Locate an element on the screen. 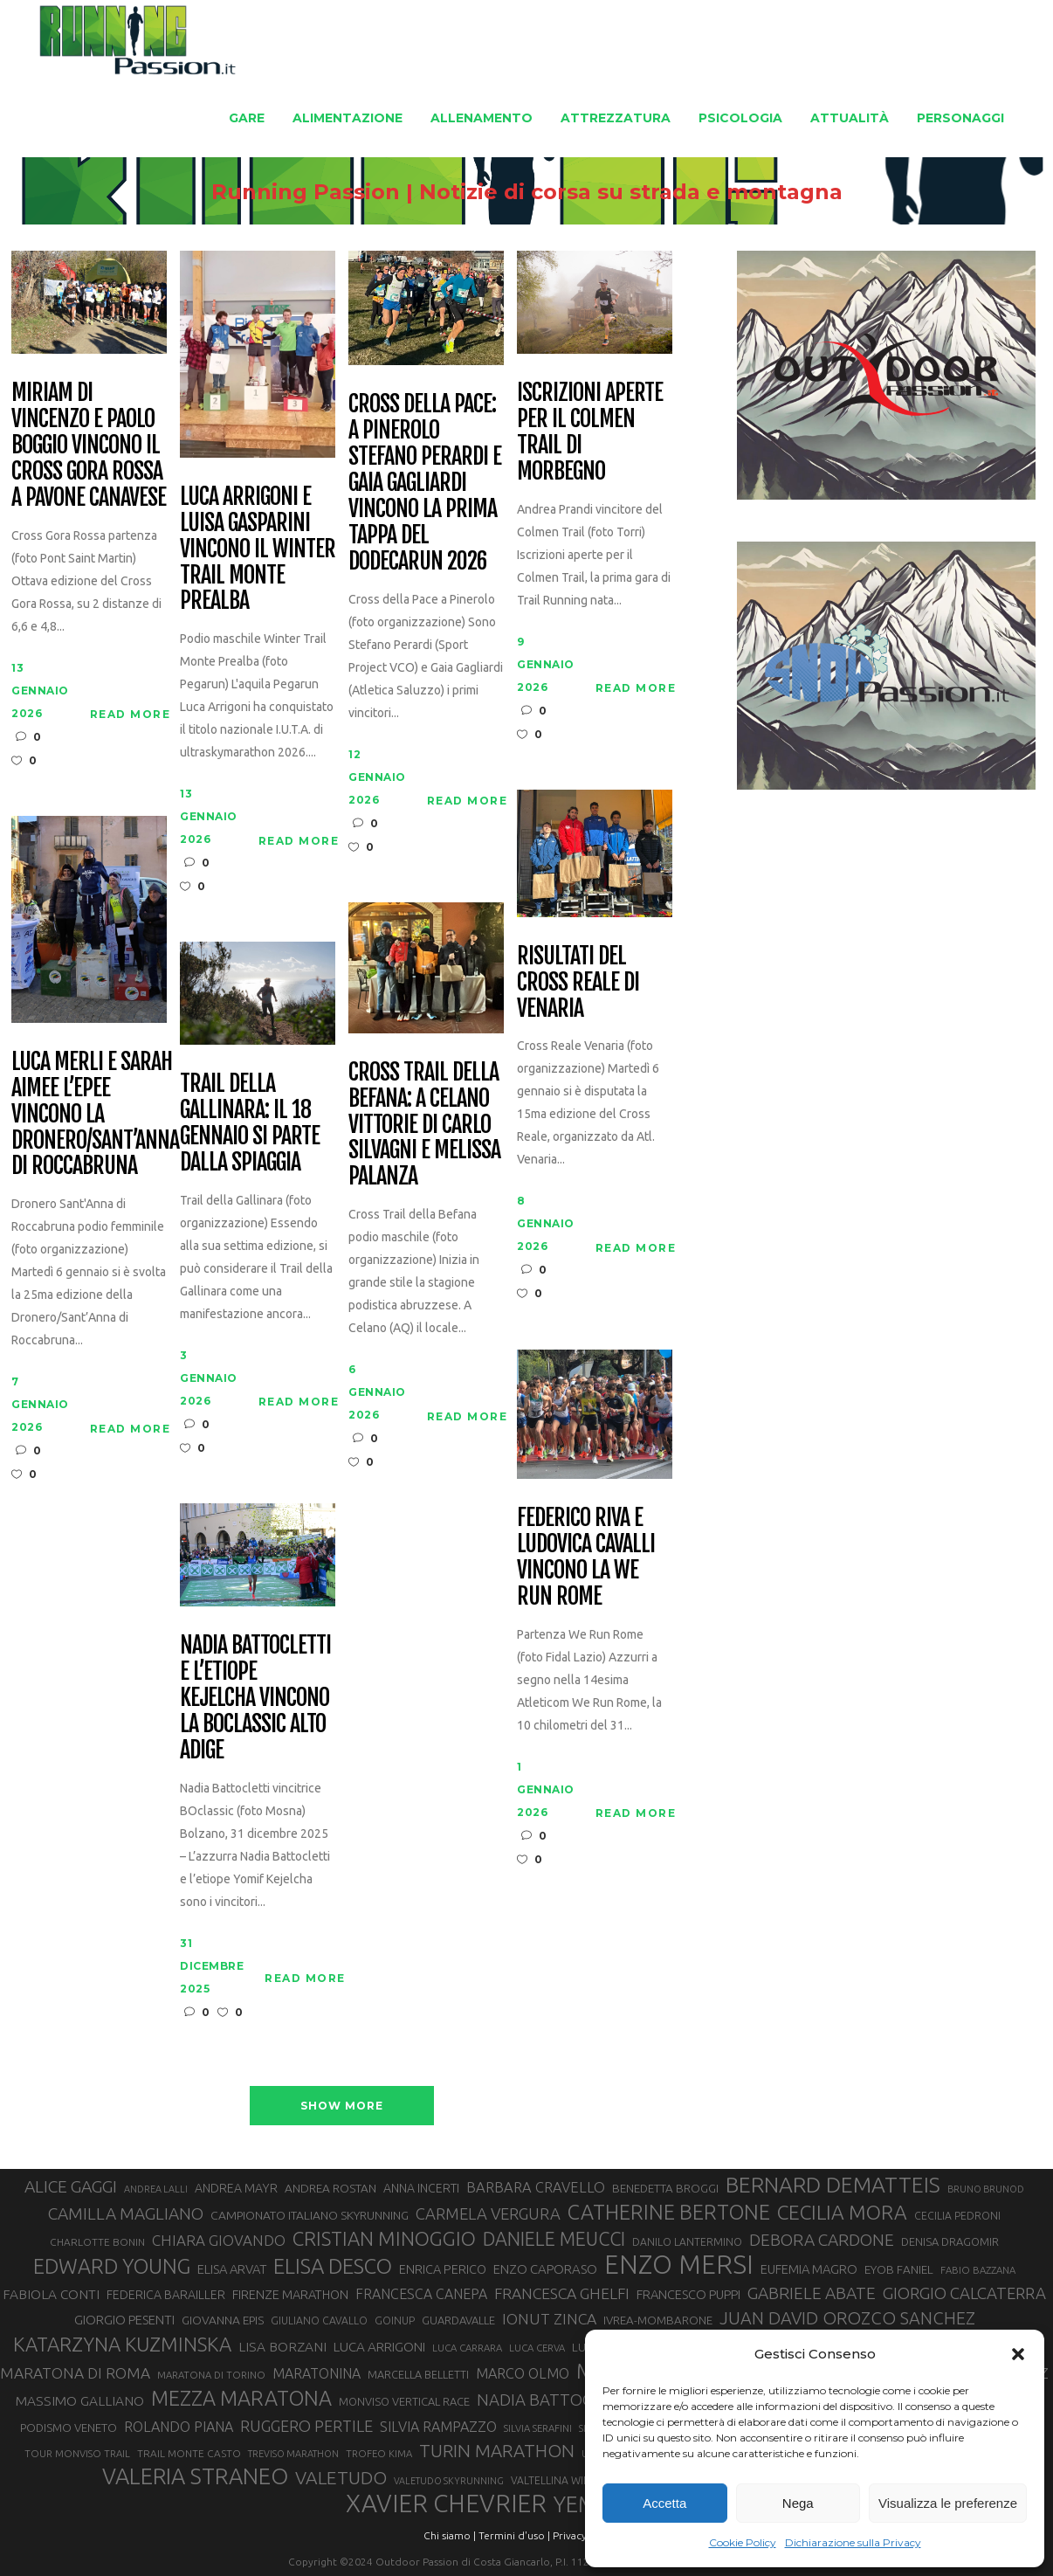 The height and width of the screenshot is (2576, 1053). MARCO OLMO [MARCO OLMO (42 elementi)] is located at coordinates (522, 2373).